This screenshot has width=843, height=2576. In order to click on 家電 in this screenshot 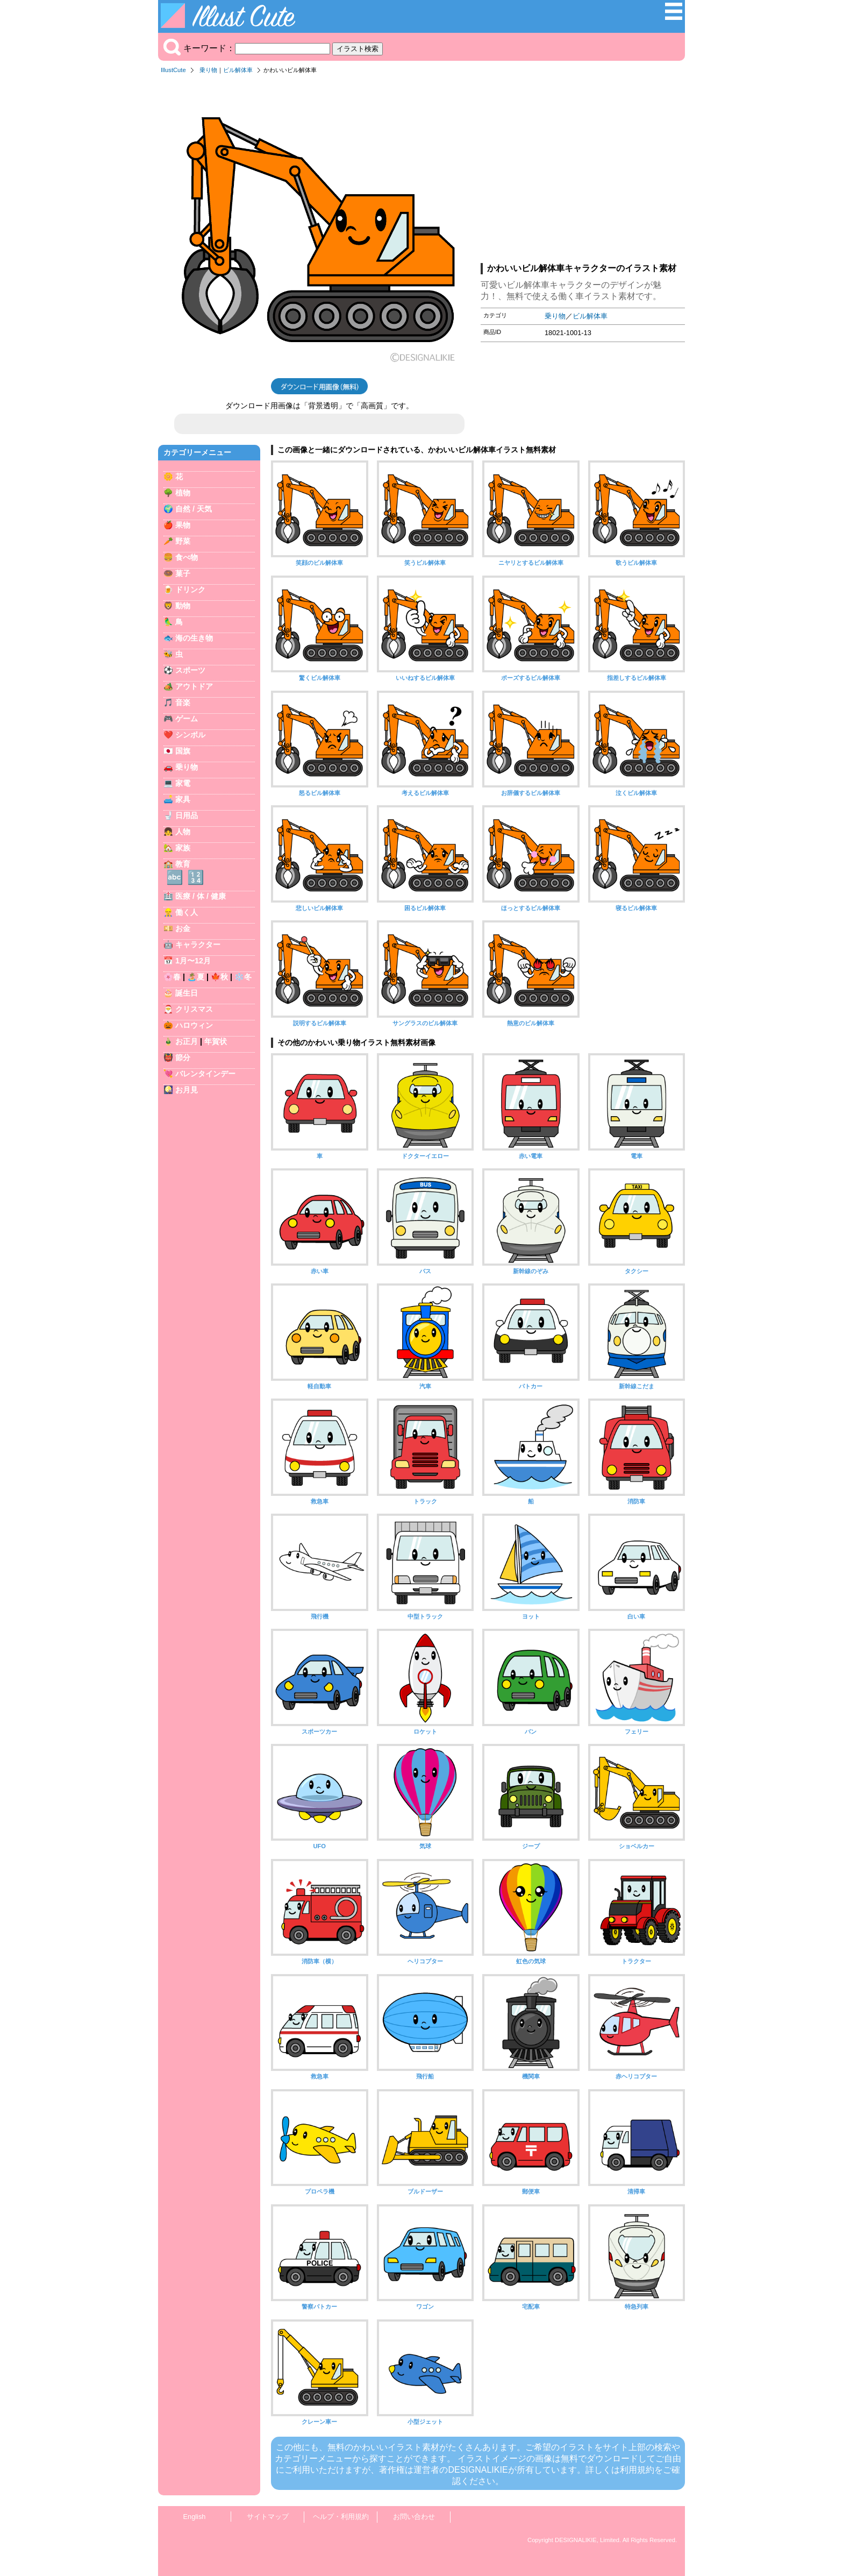, I will do `click(182, 783)`.